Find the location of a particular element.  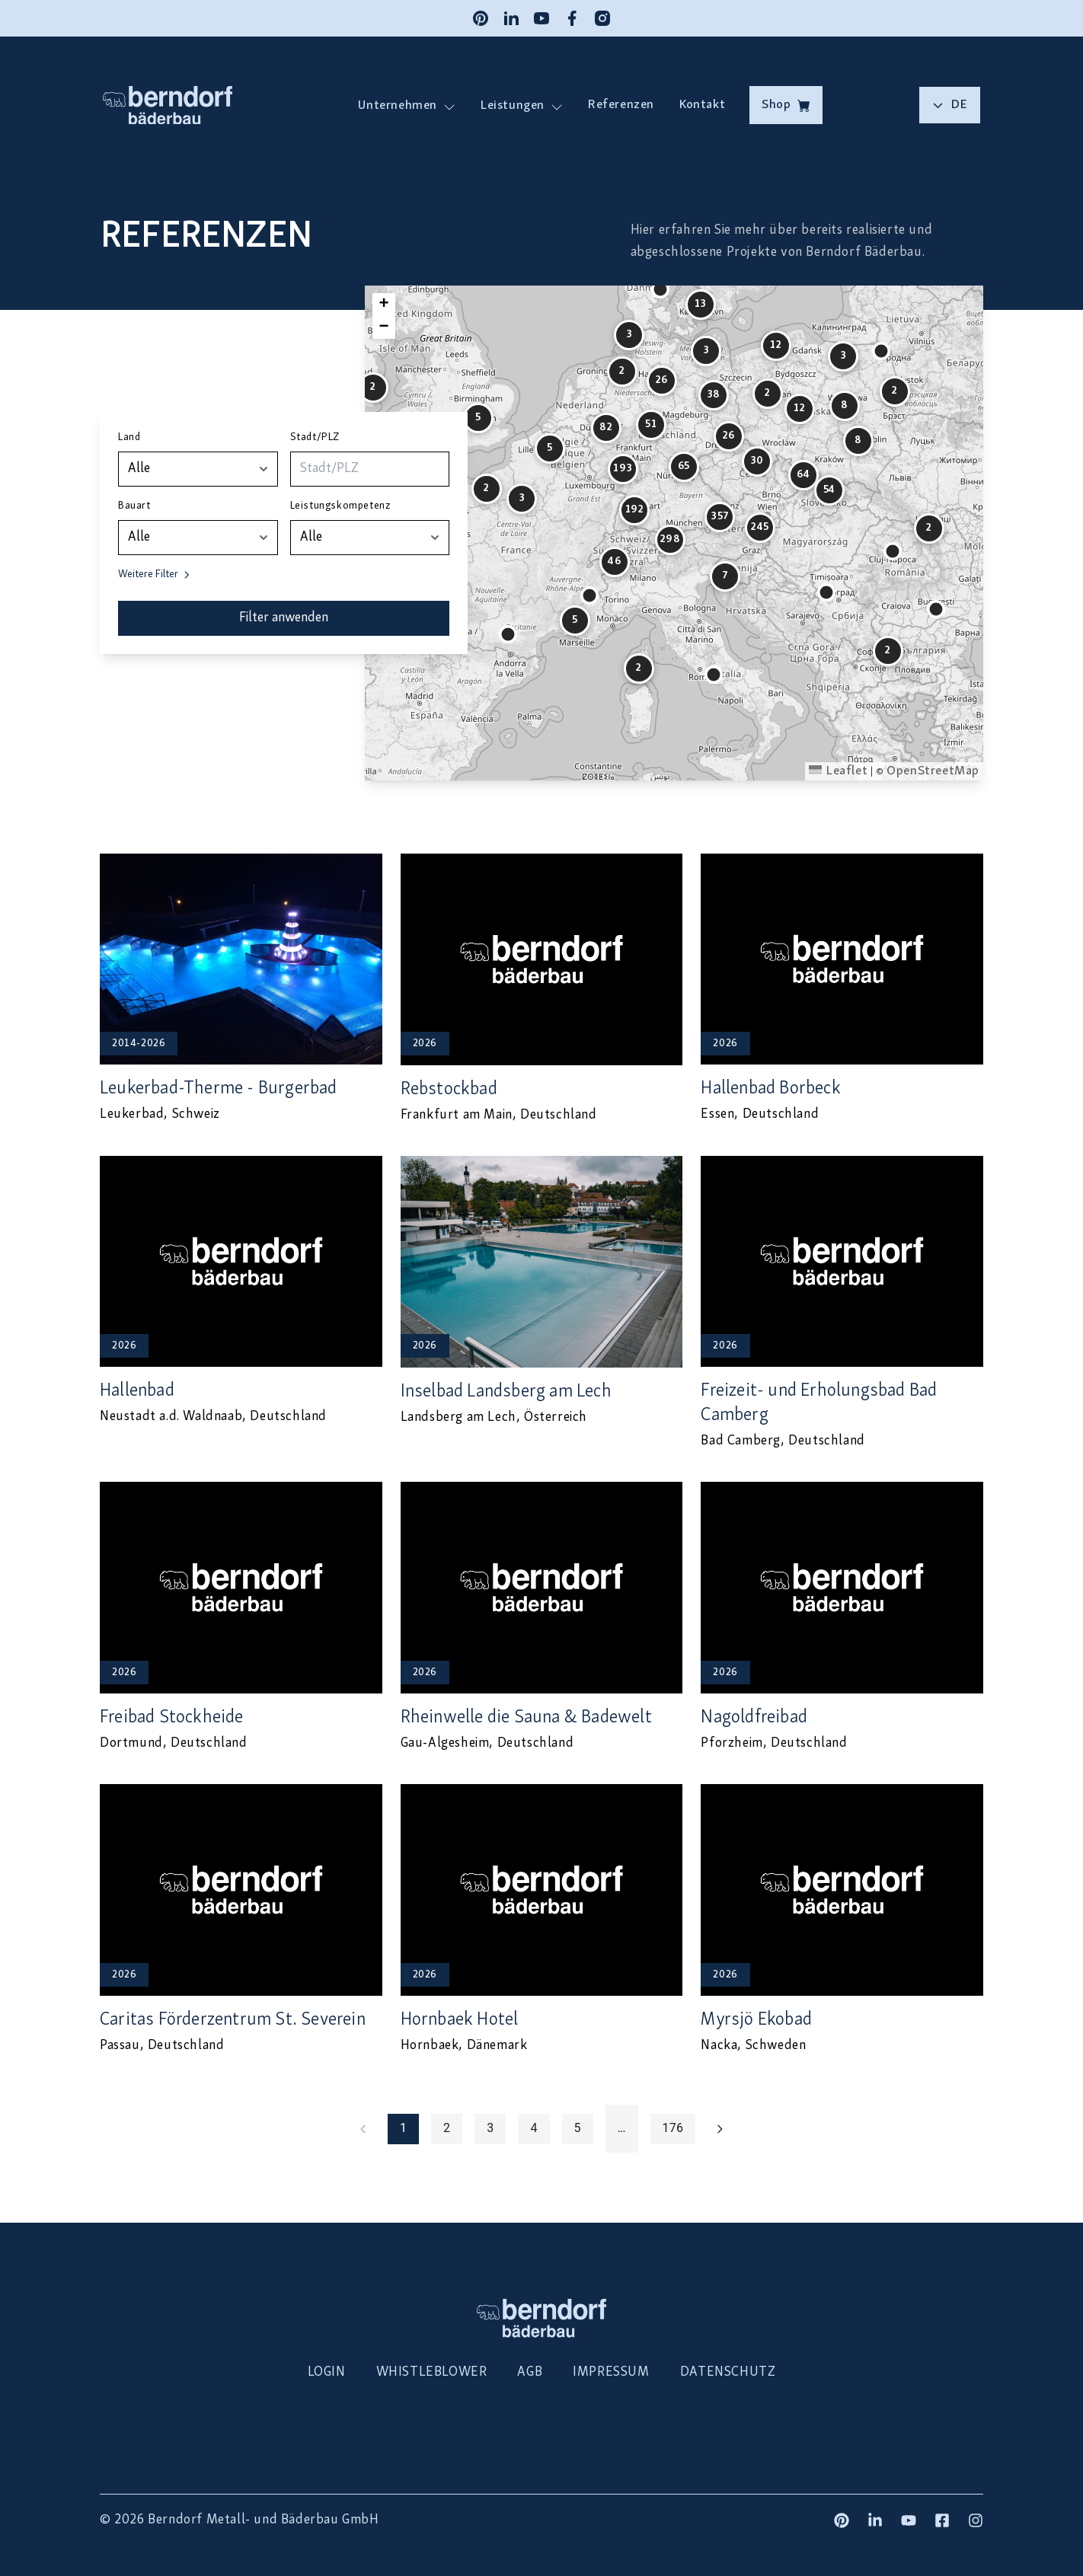

[LinkedIn] is located at coordinates (511, 18).